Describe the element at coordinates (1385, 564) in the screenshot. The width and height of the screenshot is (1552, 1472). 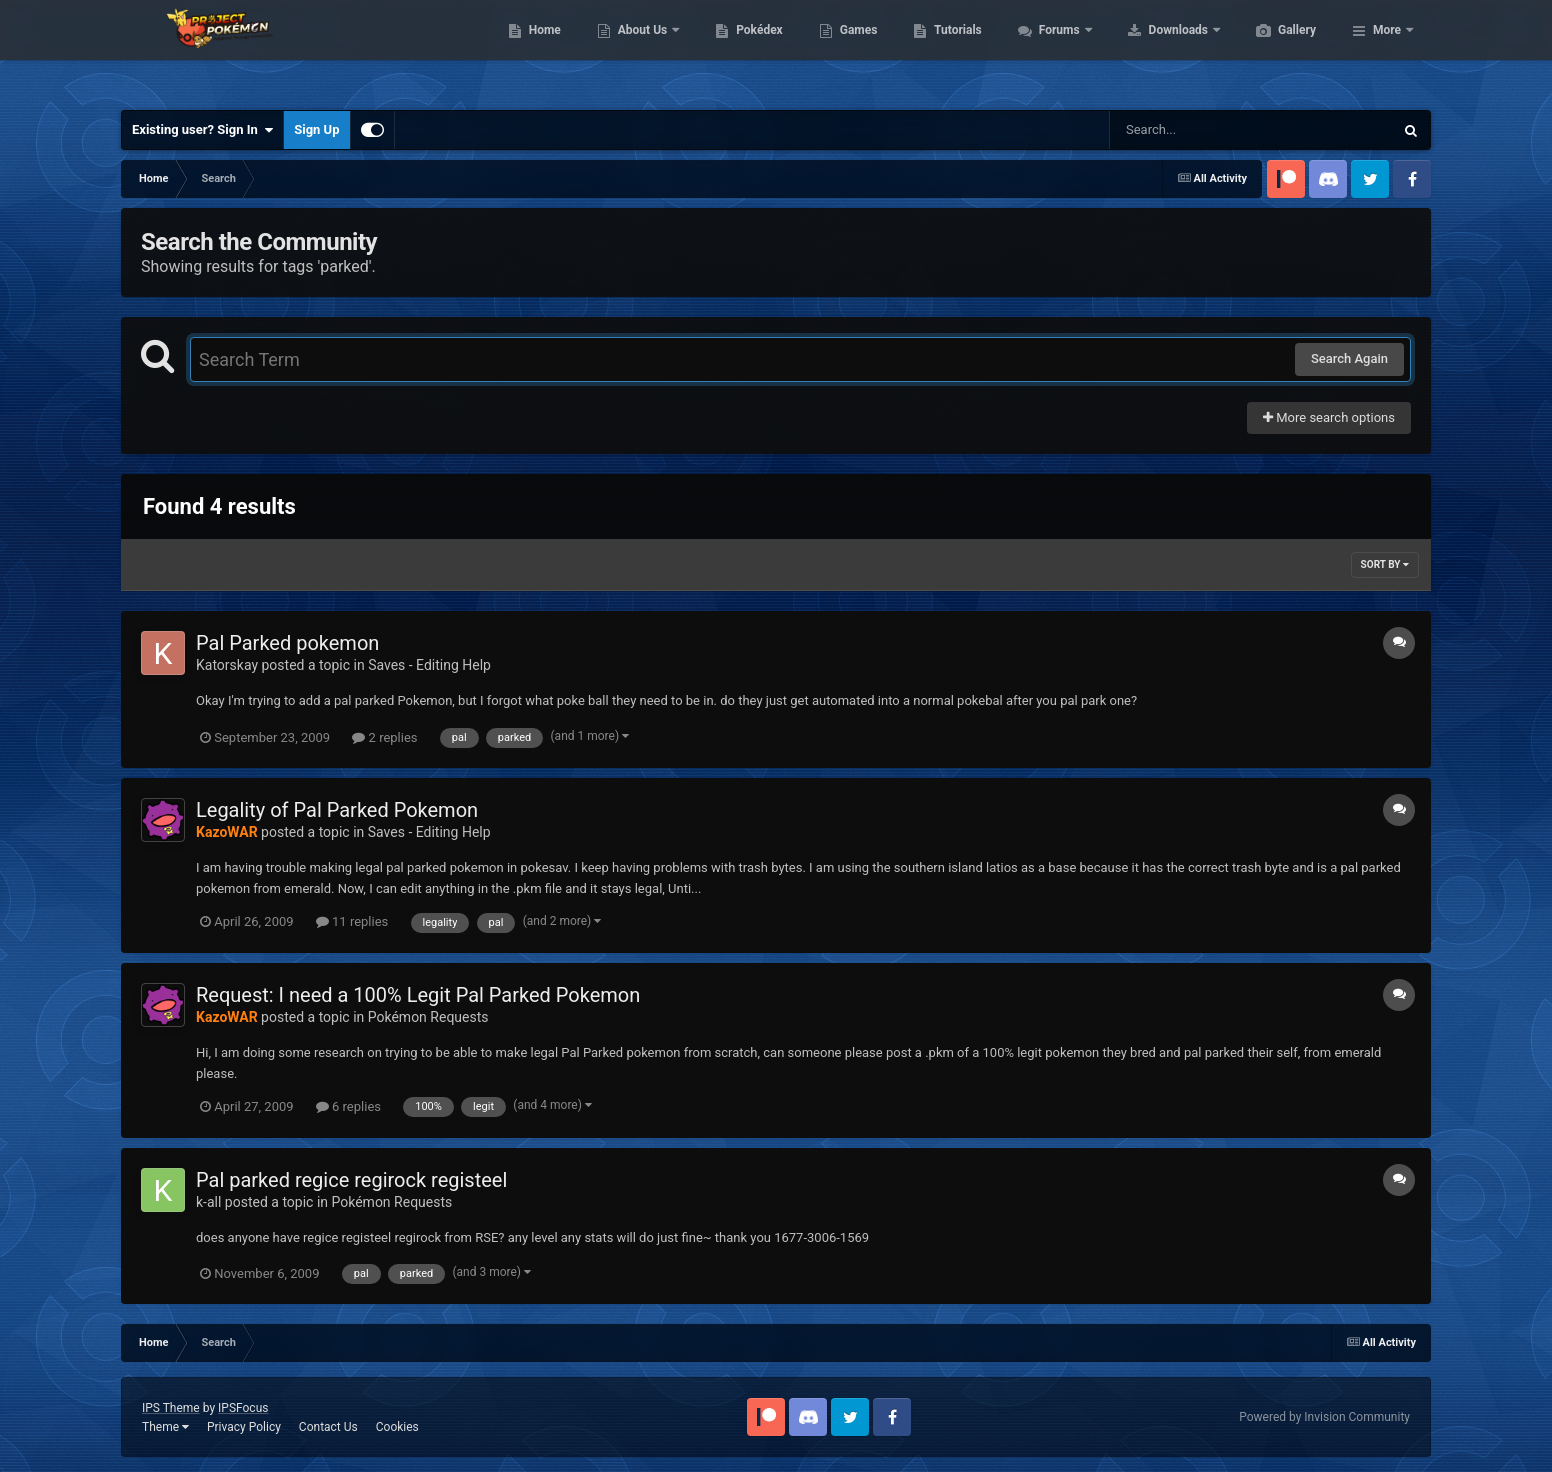
I see `Sort By` at that location.